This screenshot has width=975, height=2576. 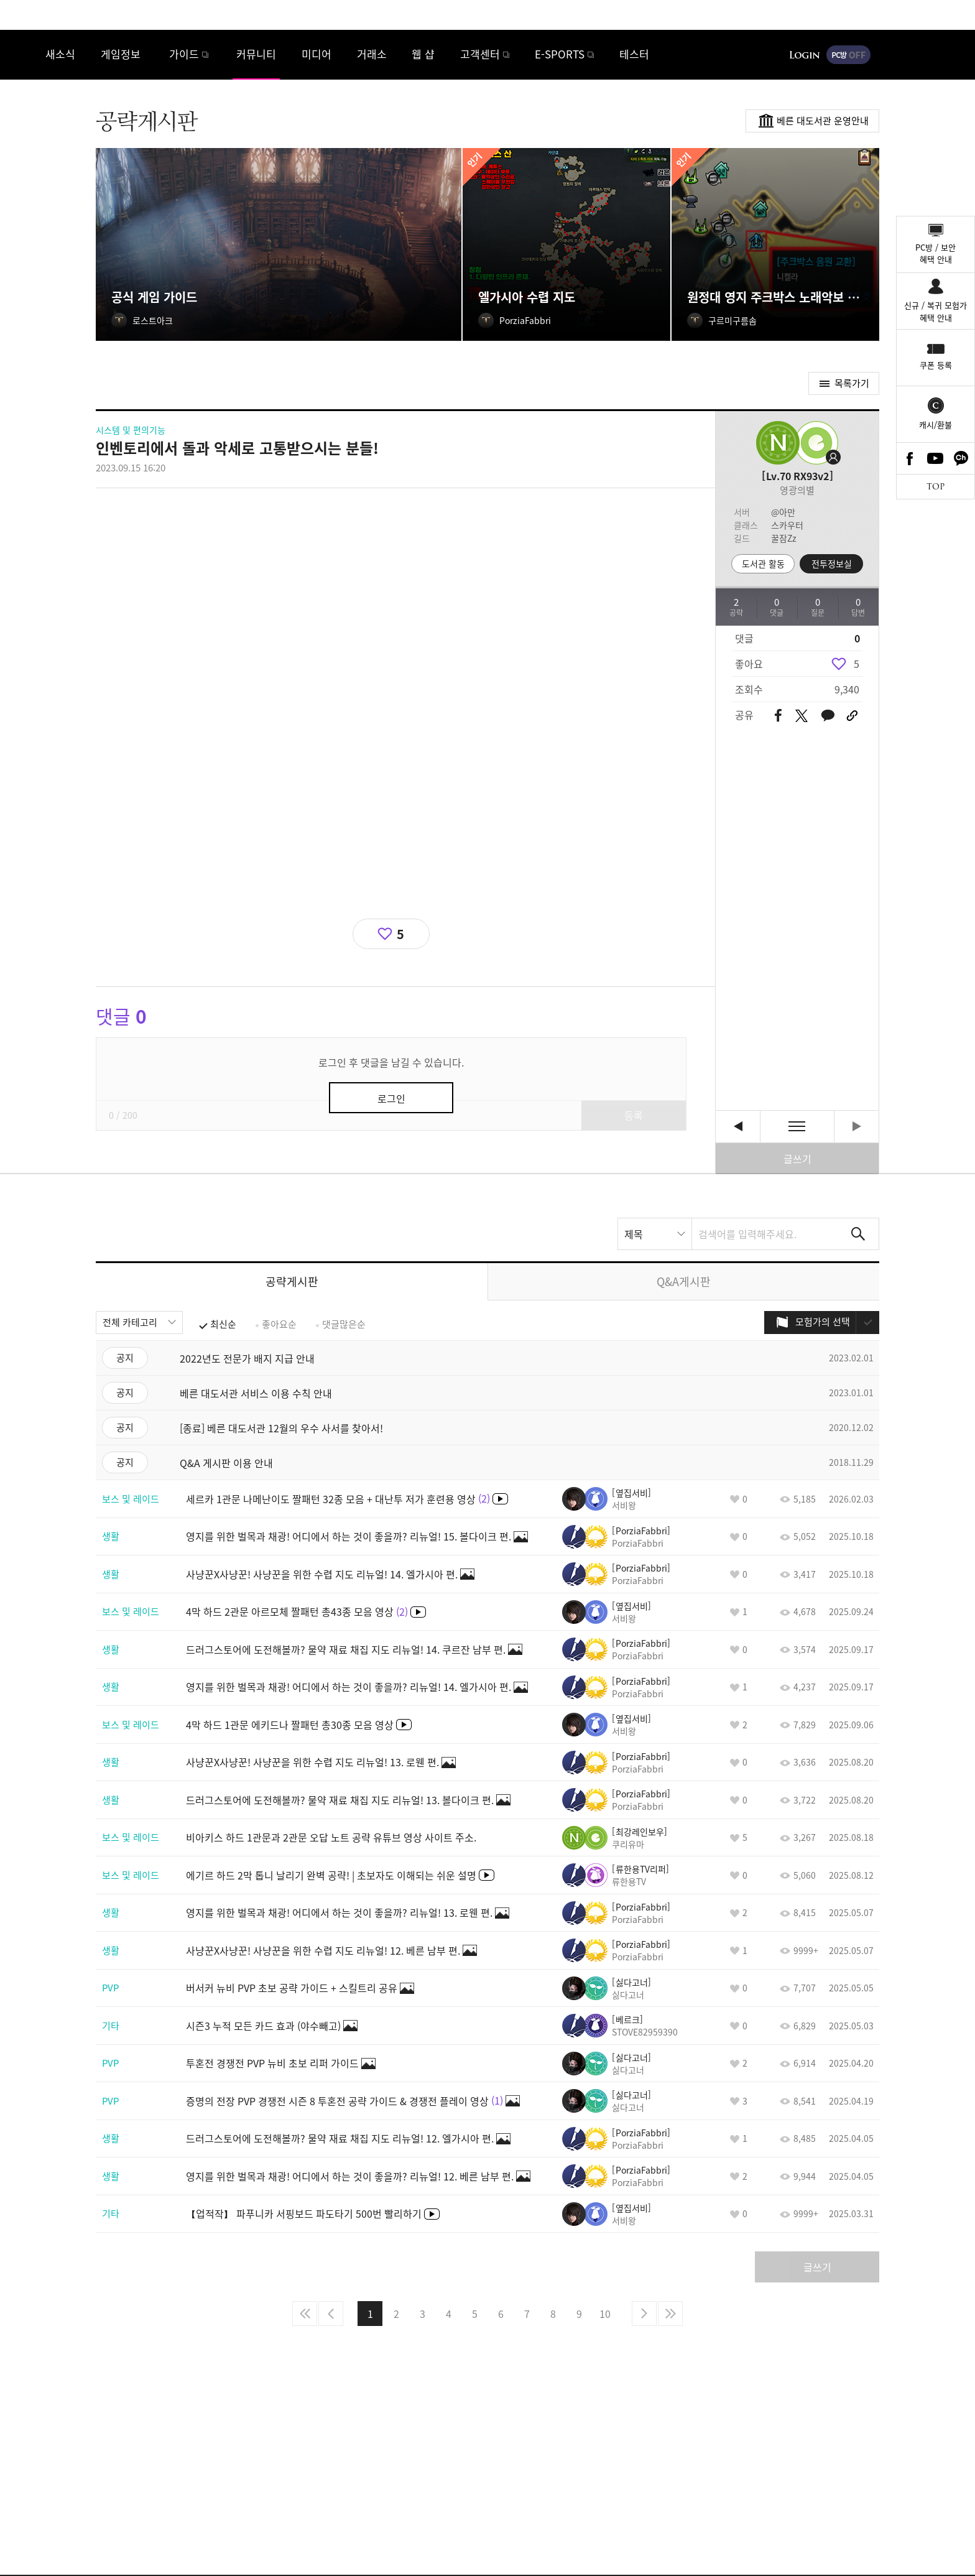 I want to click on 마지막, so click(x=670, y=2313).